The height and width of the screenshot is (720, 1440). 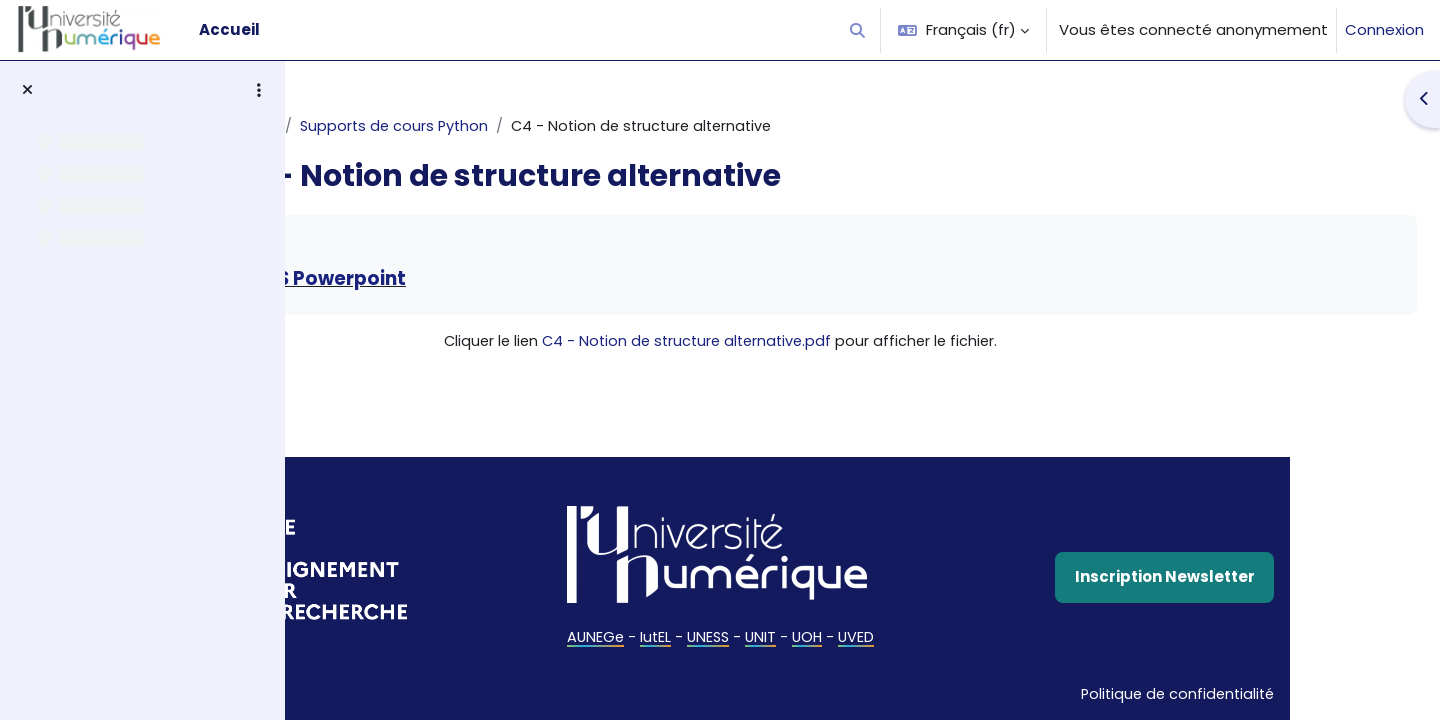 What do you see at coordinates (1384, 29) in the screenshot?
I see `Connexion` at bounding box center [1384, 29].